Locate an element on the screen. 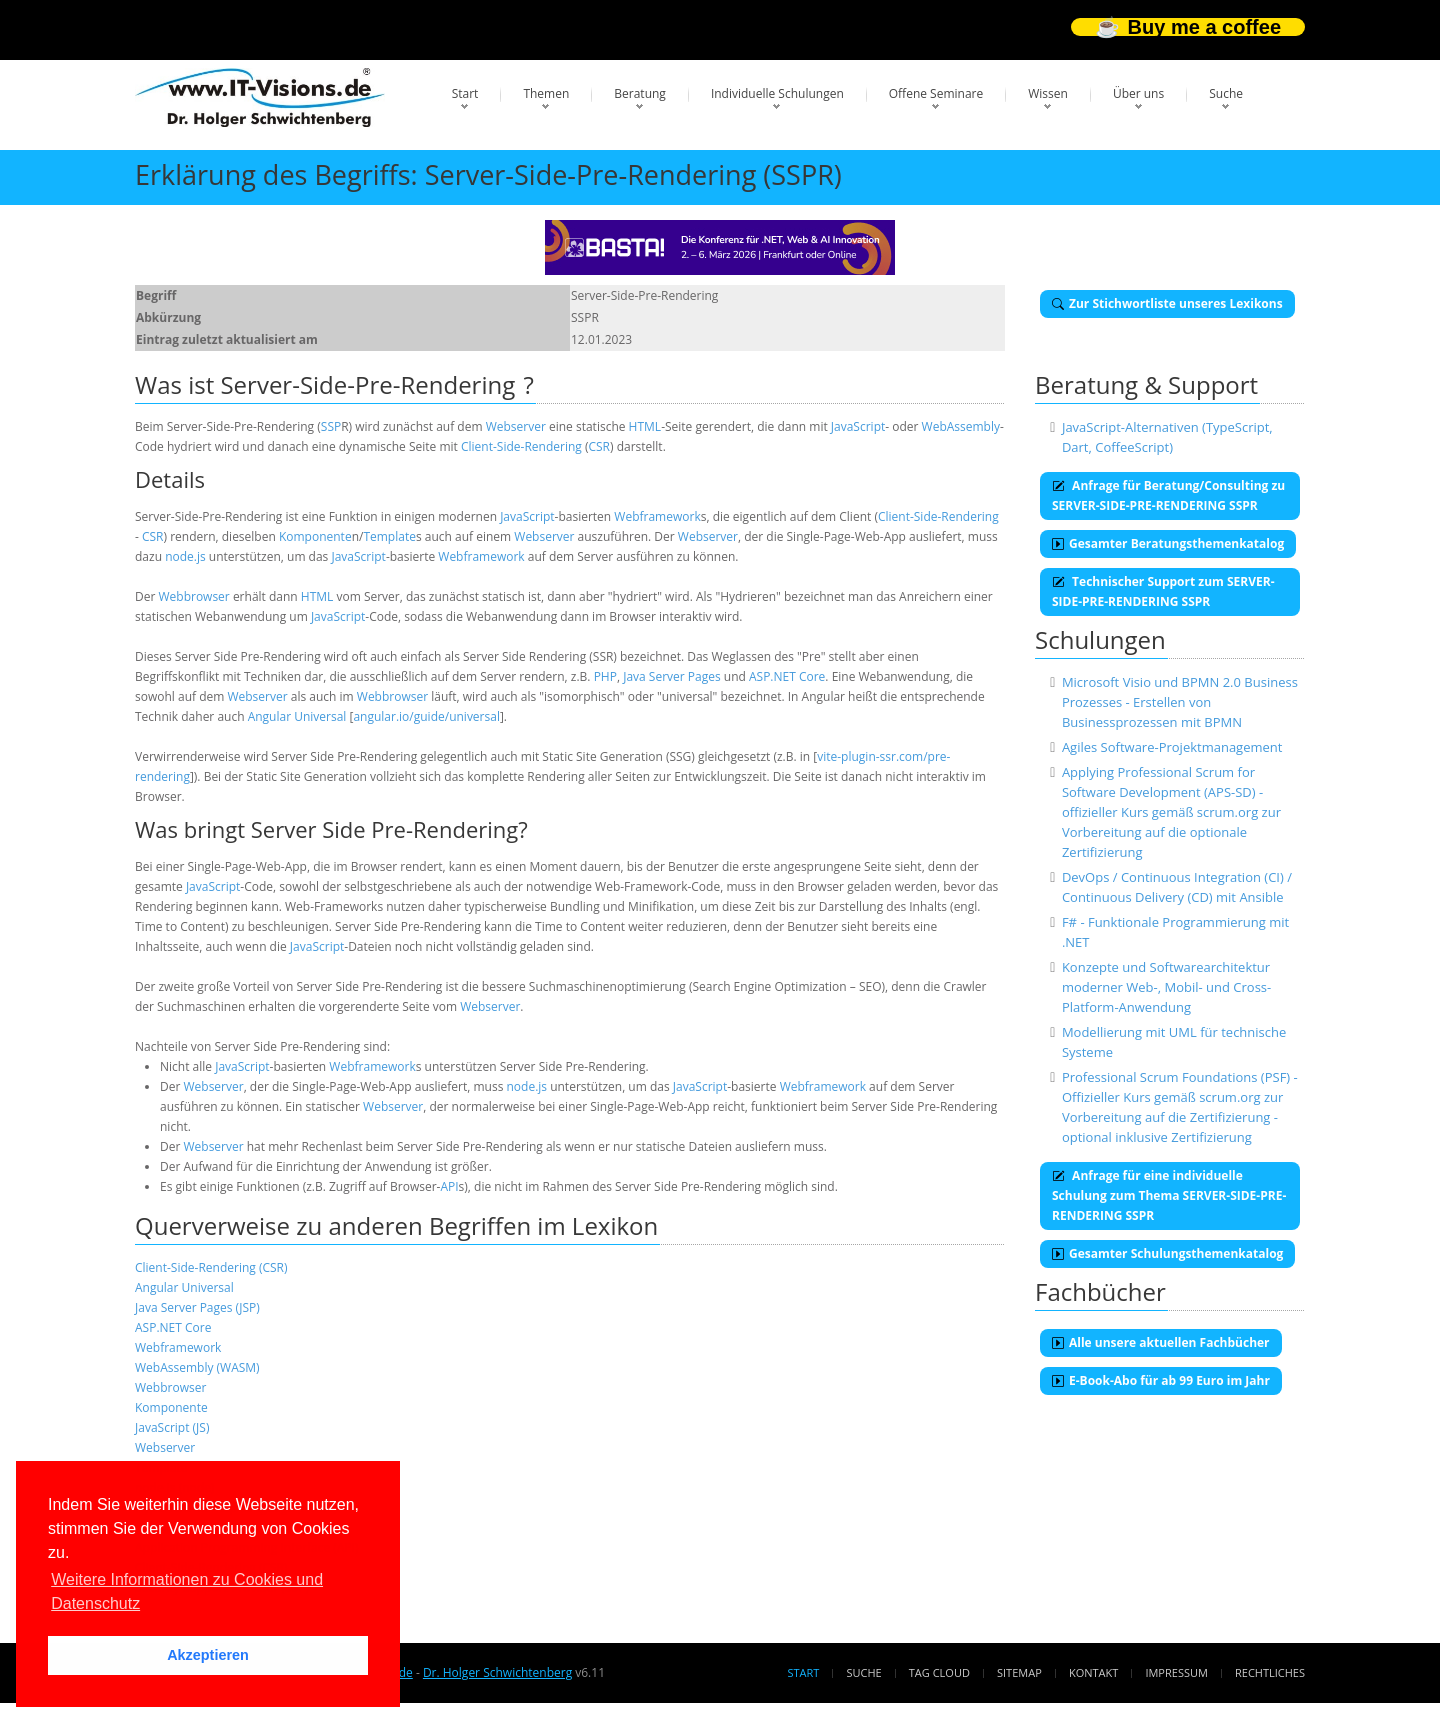 Image resolution: width=1440 pixels, height=1723 pixels. Webserver is located at coordinates (516, 426).